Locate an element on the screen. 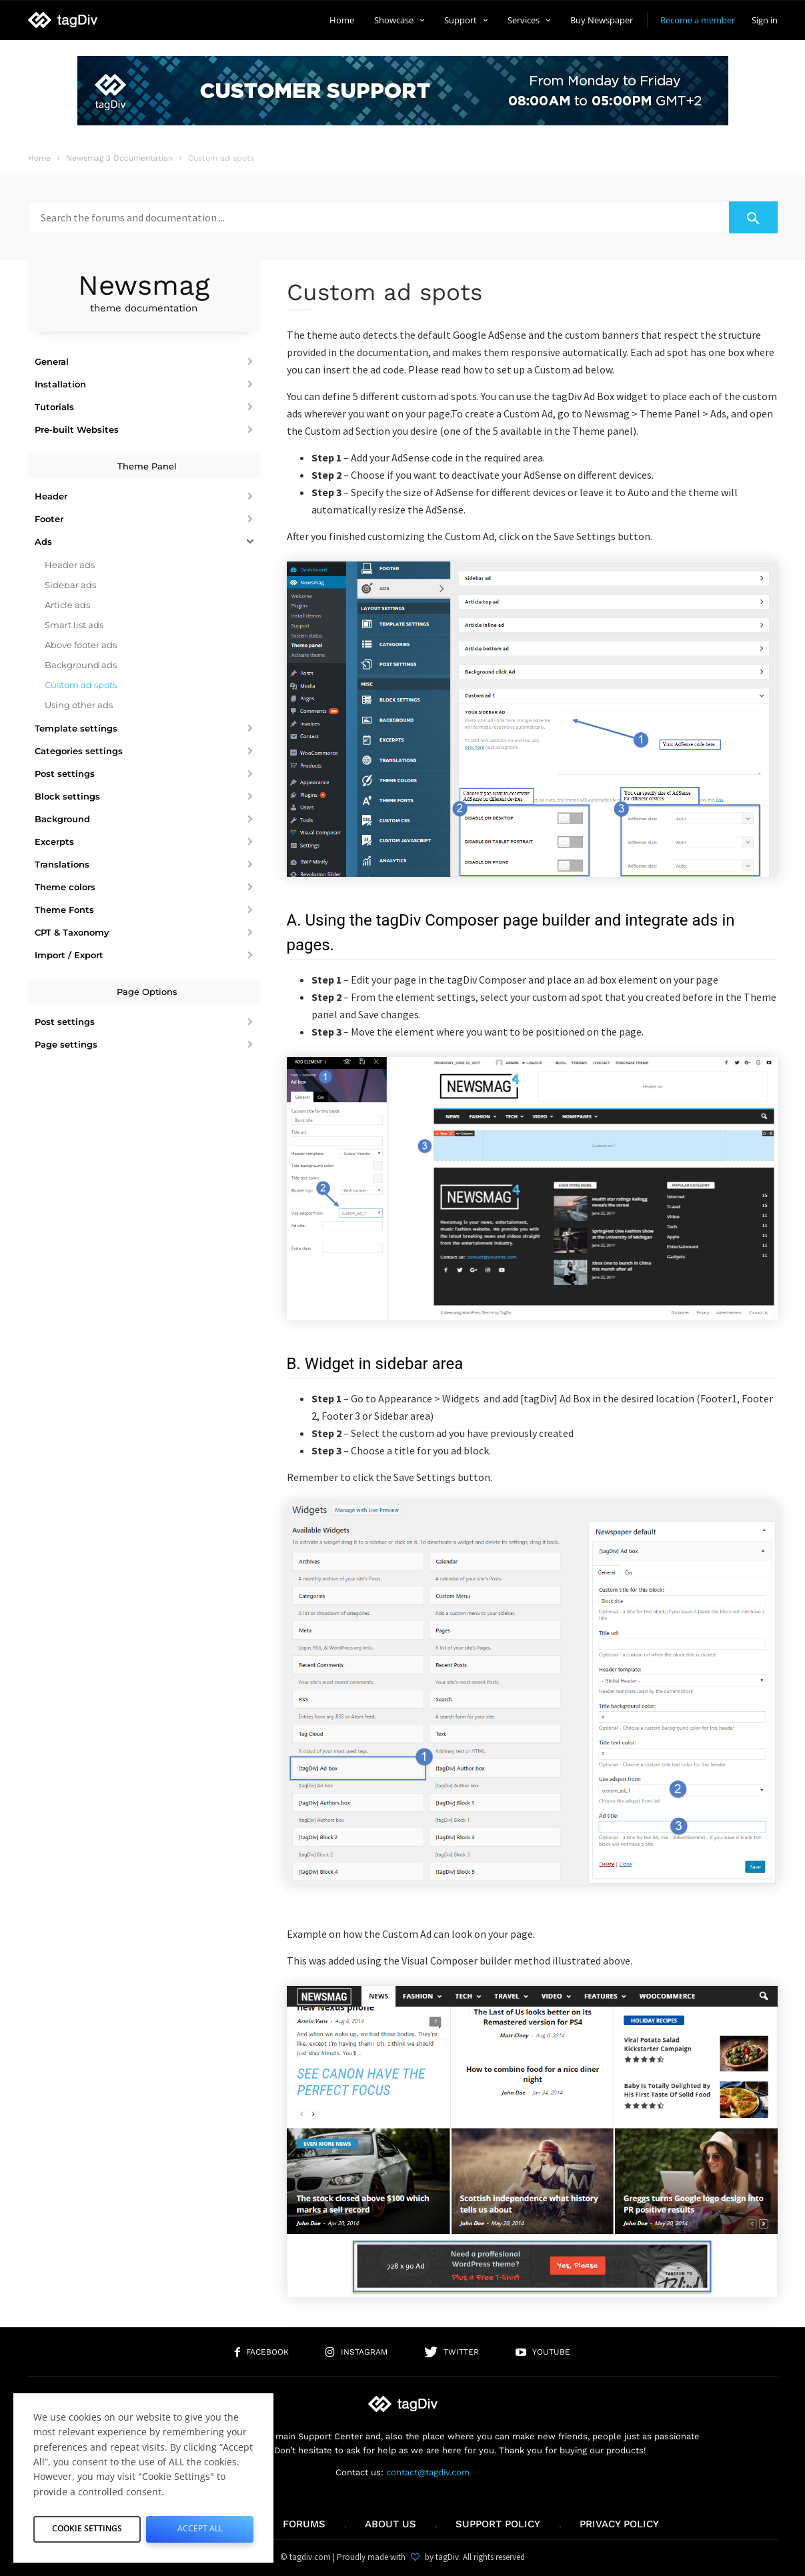  Block settings is located at coordinates (67, 796).